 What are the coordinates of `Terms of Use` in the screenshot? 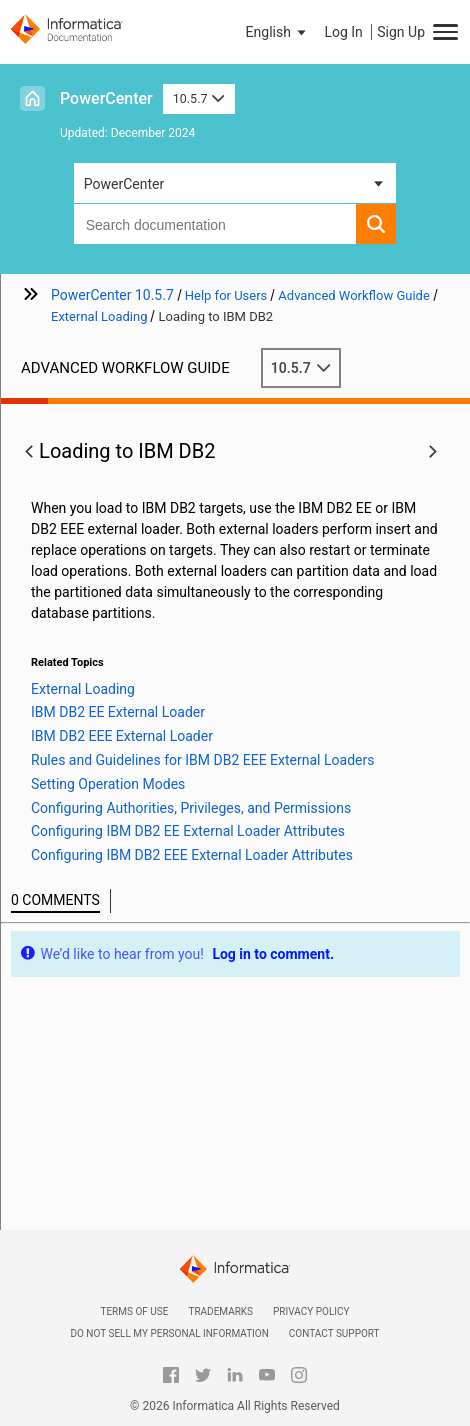 It's located at (134, 1311).